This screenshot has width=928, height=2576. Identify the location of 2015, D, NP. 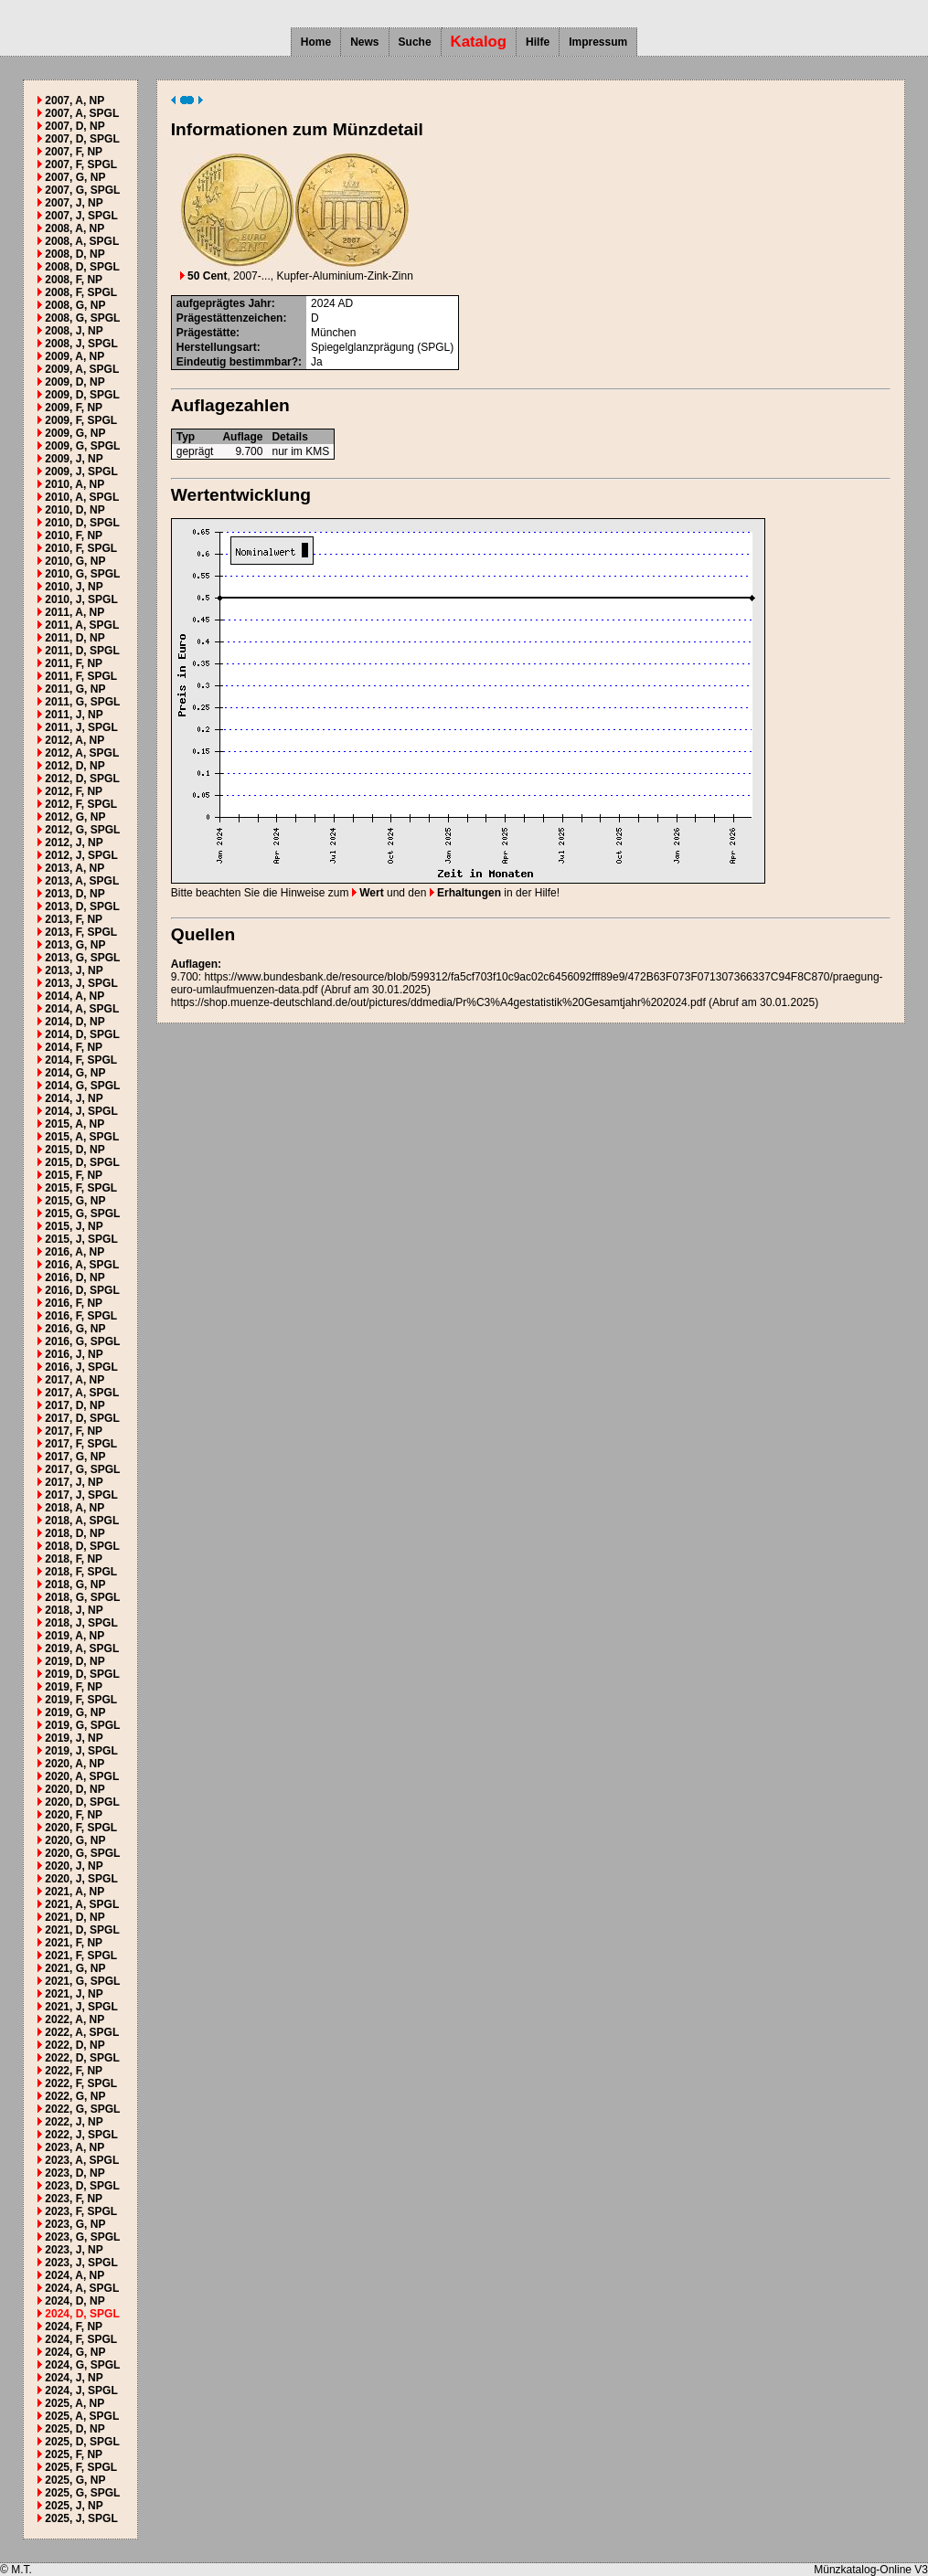
(74, 1149).